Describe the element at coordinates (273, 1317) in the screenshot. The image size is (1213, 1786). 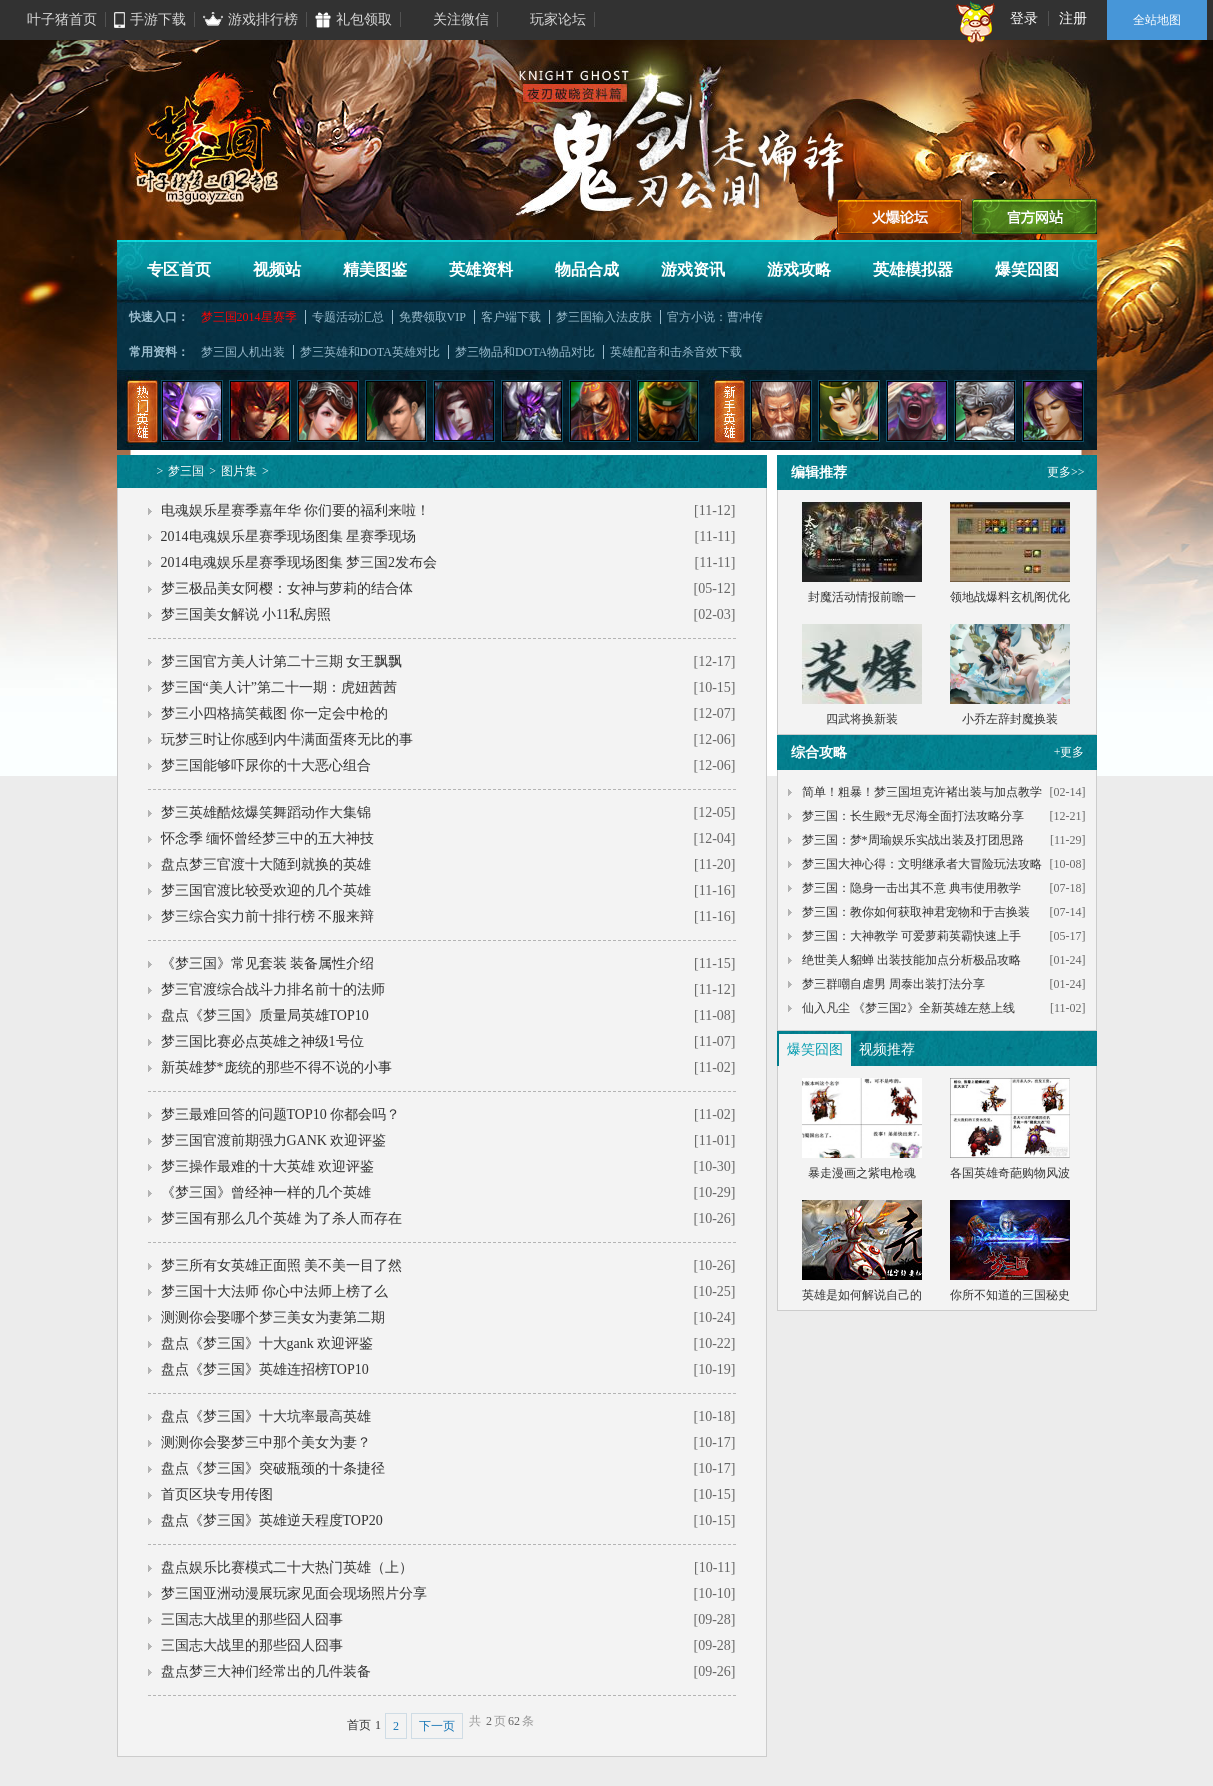
I see `测测你会娶哪个梦三美女为妻第二期` at that location.